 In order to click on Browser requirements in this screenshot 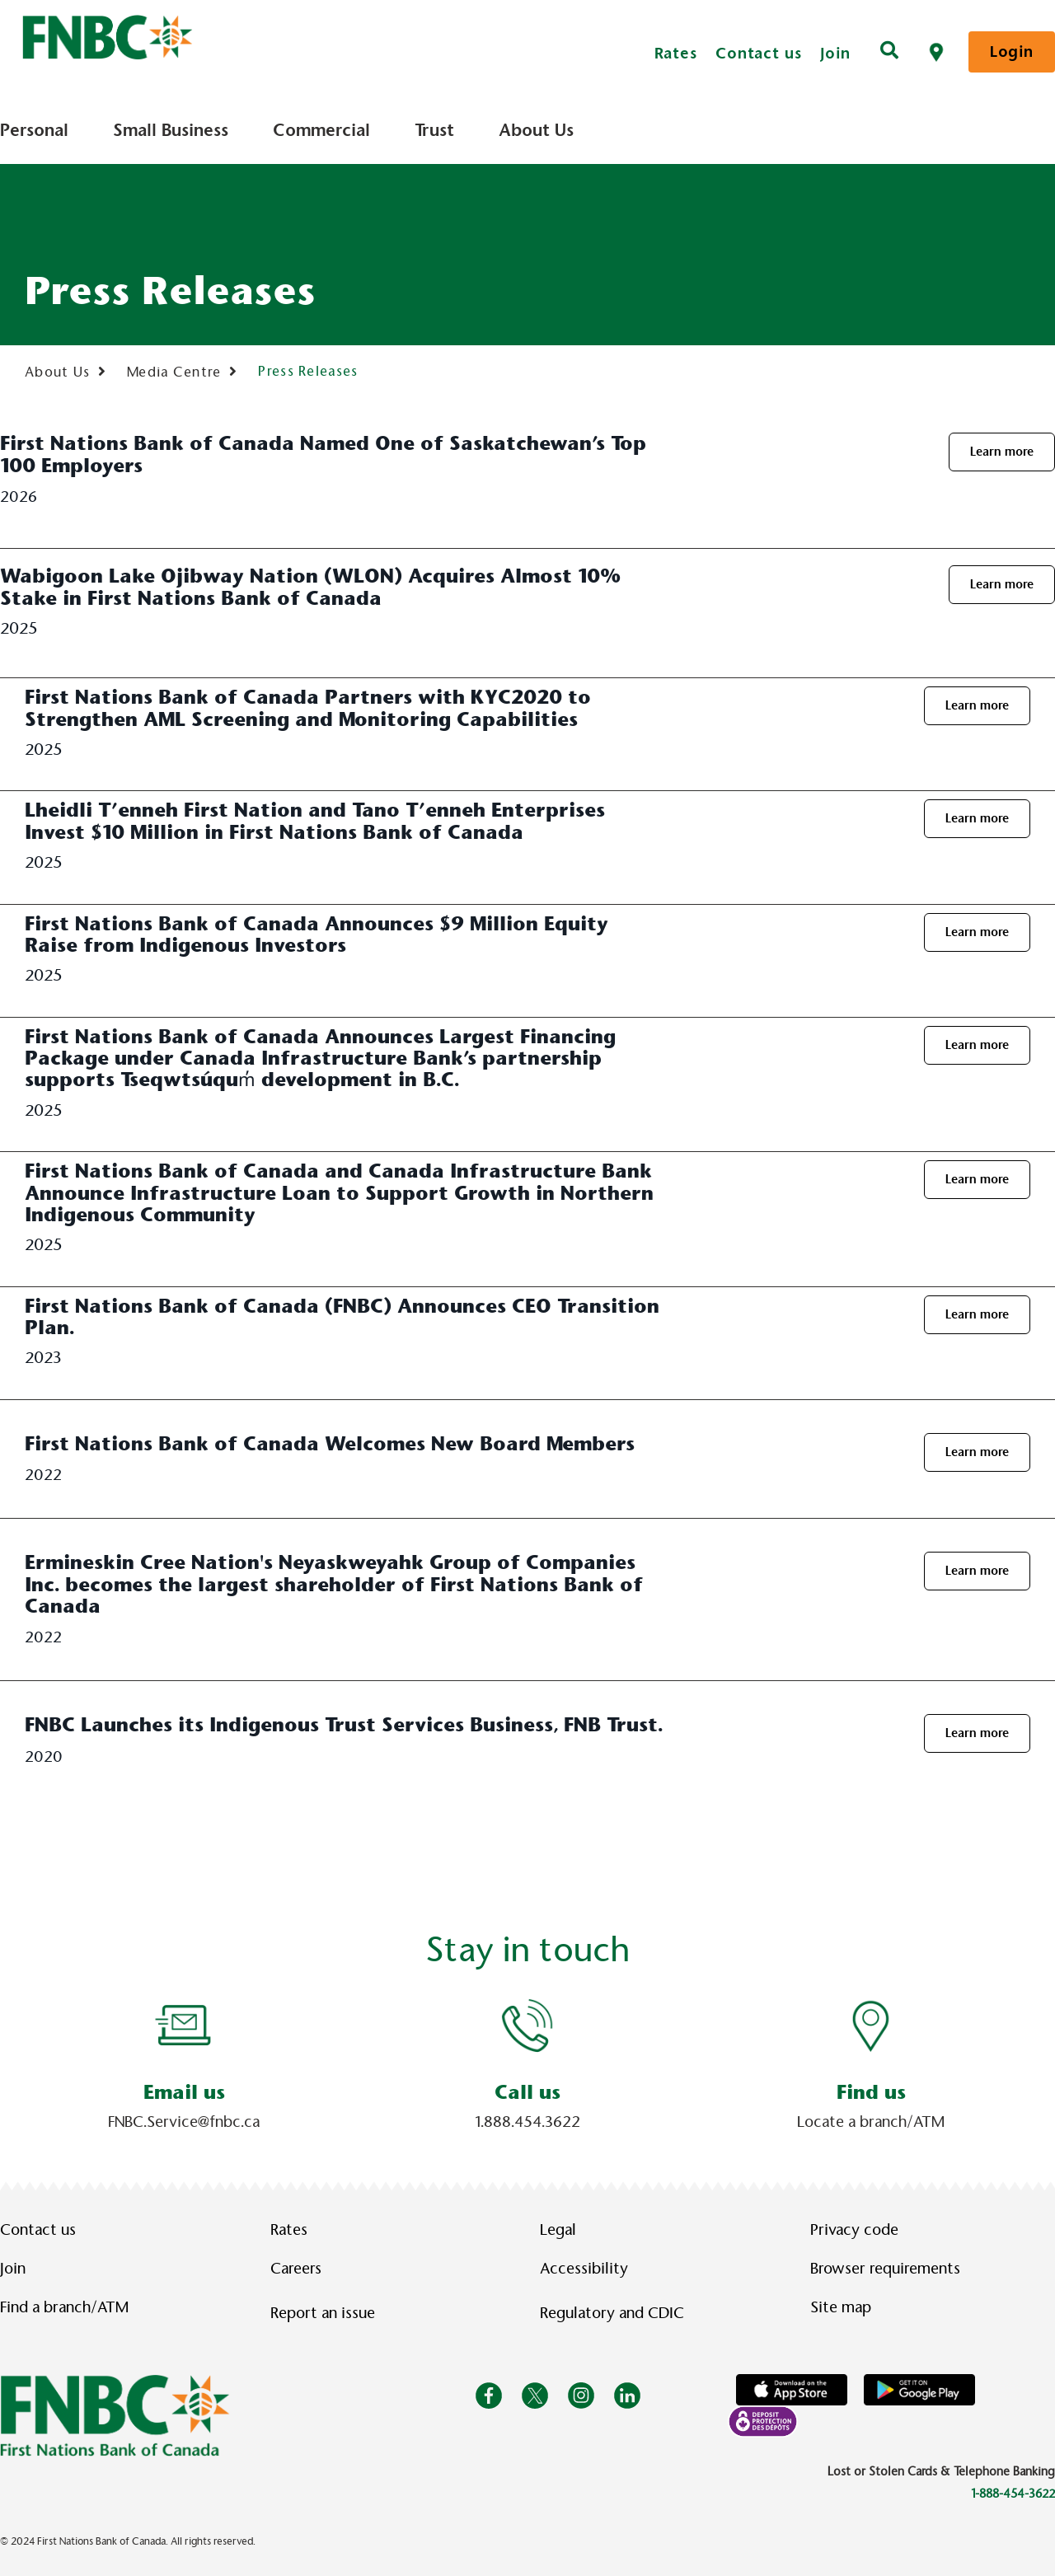, I will do `click(885, 2269)`.